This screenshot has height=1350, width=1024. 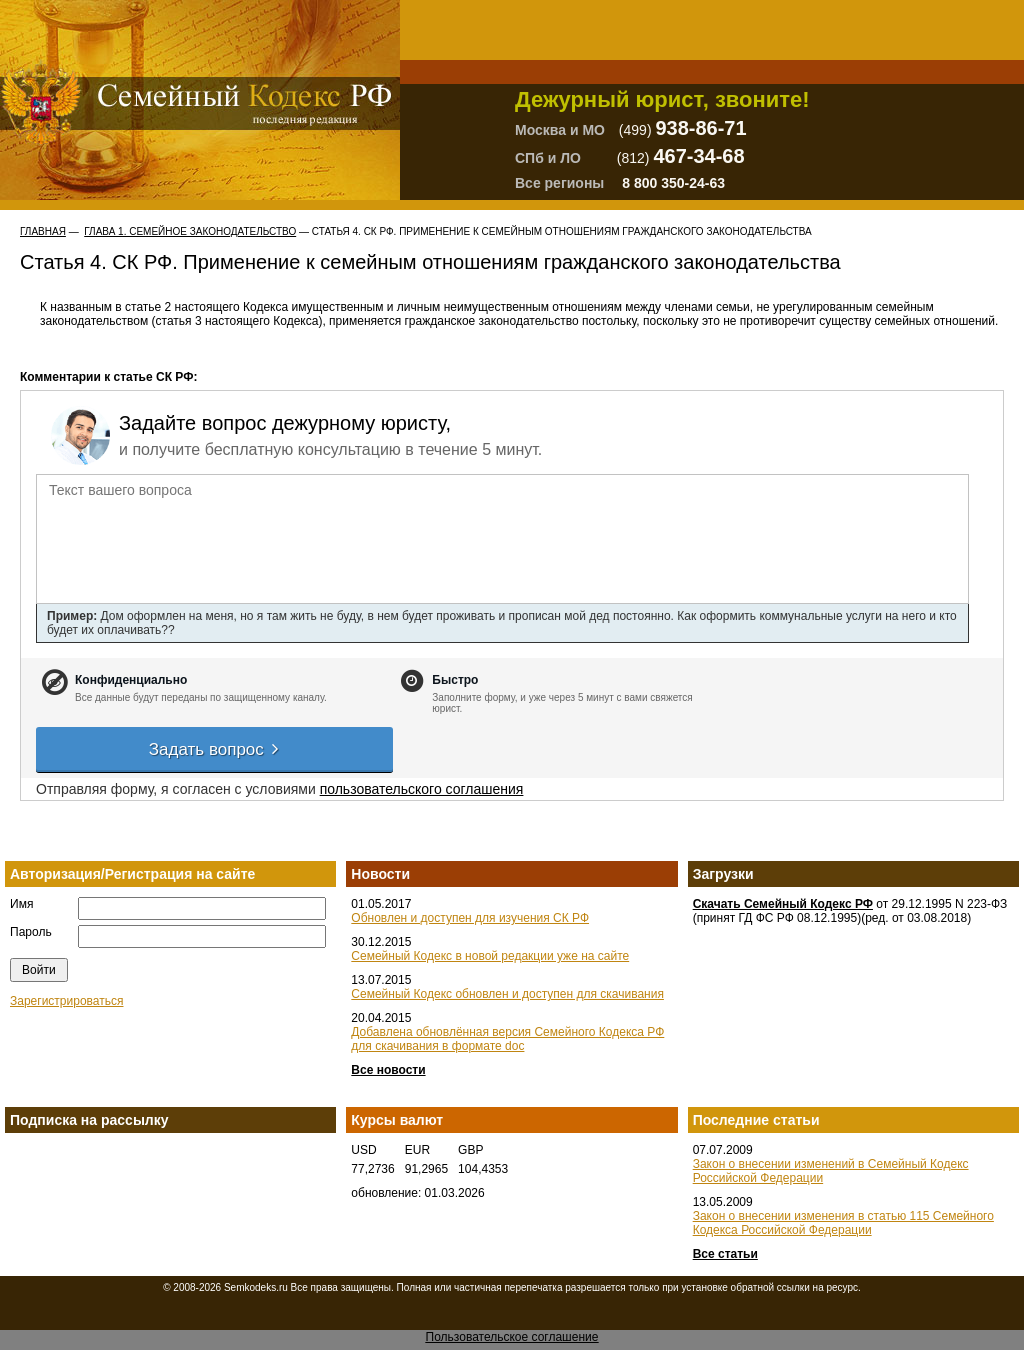 What do you see at coordinates (783, 904) in the screenshot?
I see `Скачать Семейный Кодекс РФ` at bounding box center [783, 904].